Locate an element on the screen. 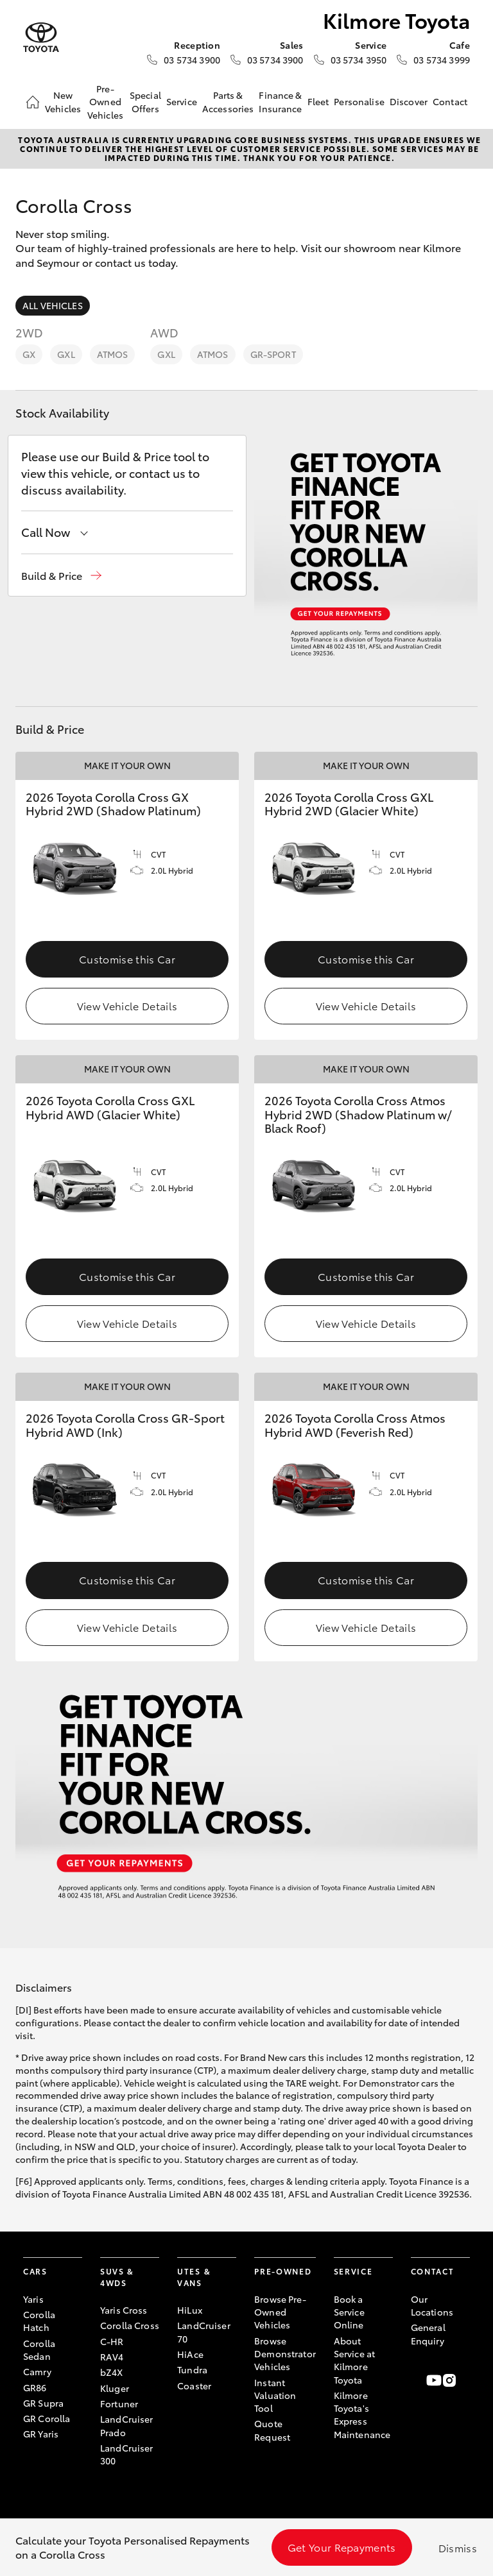 This screenshot has height=2576, width=493. Pre-Owned is located at coordinates (282, 2271).